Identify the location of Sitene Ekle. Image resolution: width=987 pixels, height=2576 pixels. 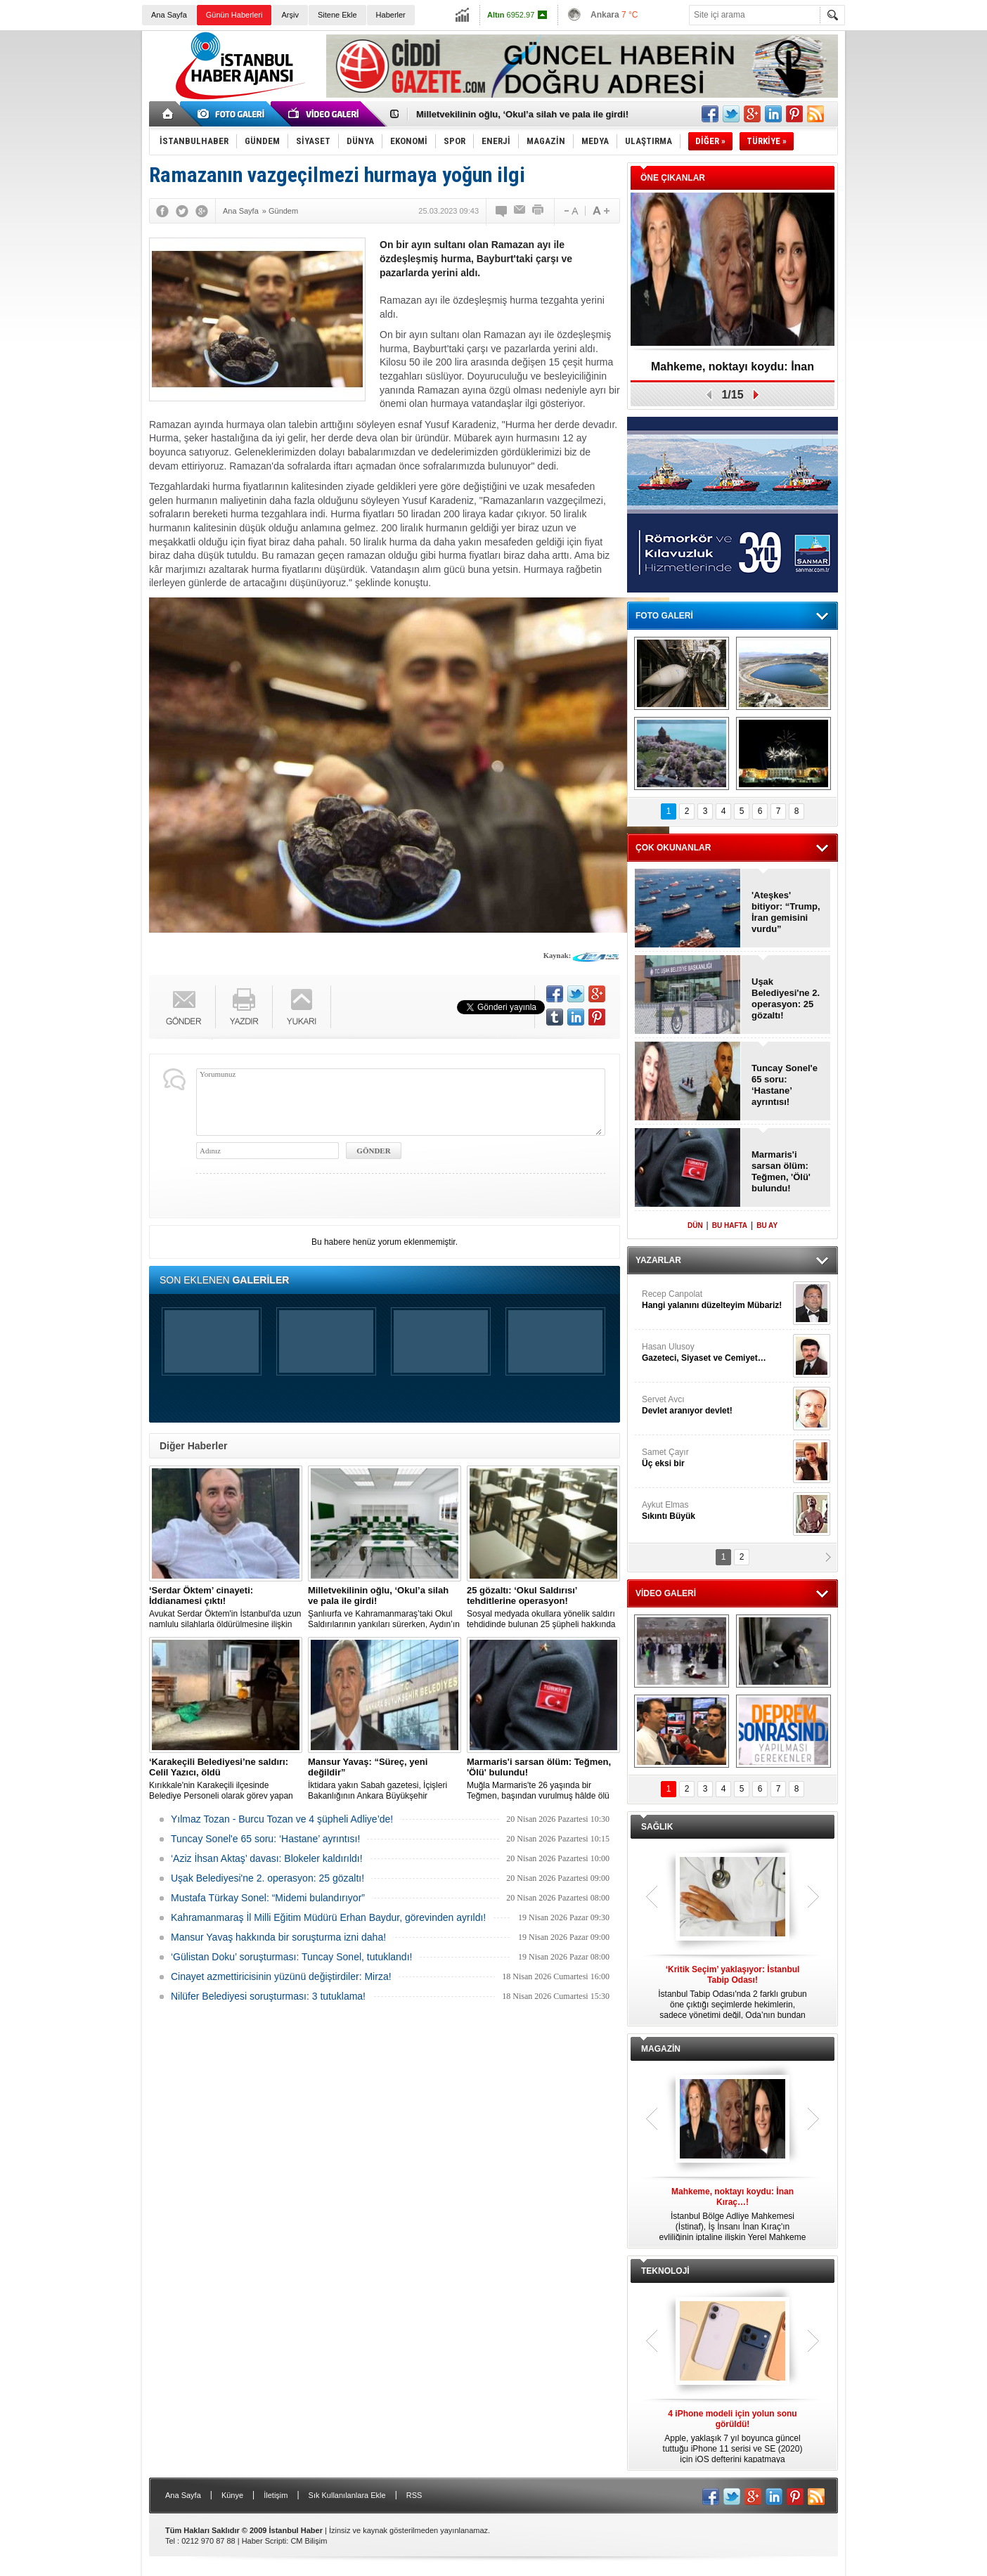
(337, 15).